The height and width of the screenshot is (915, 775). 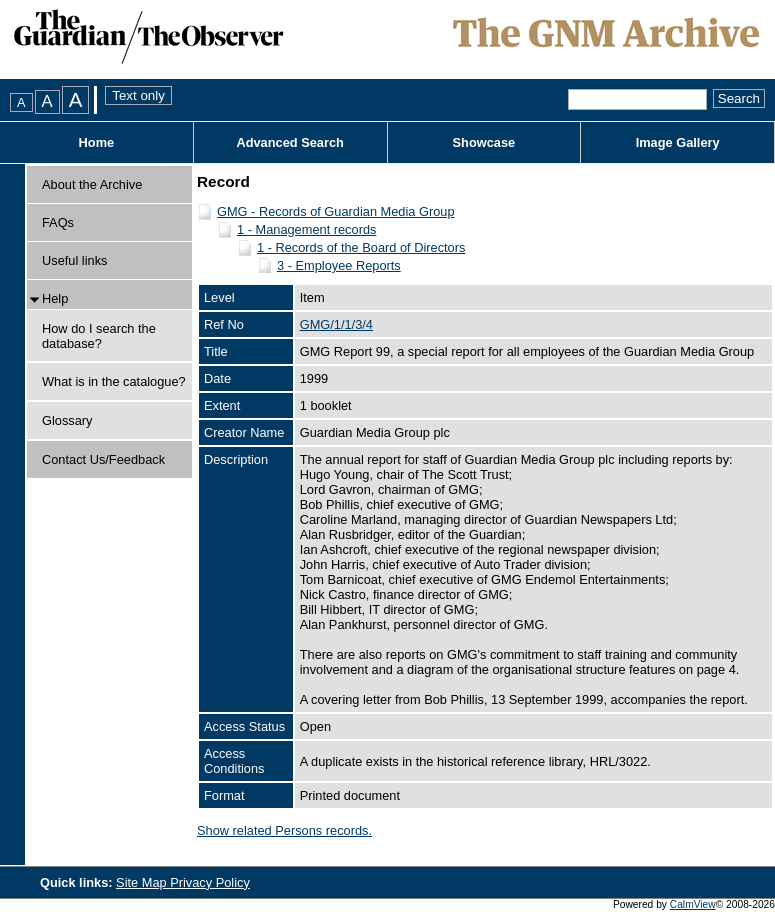 What do you see at coordinates (58, 222) in the screenshot?
I see `FAQs` at bounding box center [58, 222].